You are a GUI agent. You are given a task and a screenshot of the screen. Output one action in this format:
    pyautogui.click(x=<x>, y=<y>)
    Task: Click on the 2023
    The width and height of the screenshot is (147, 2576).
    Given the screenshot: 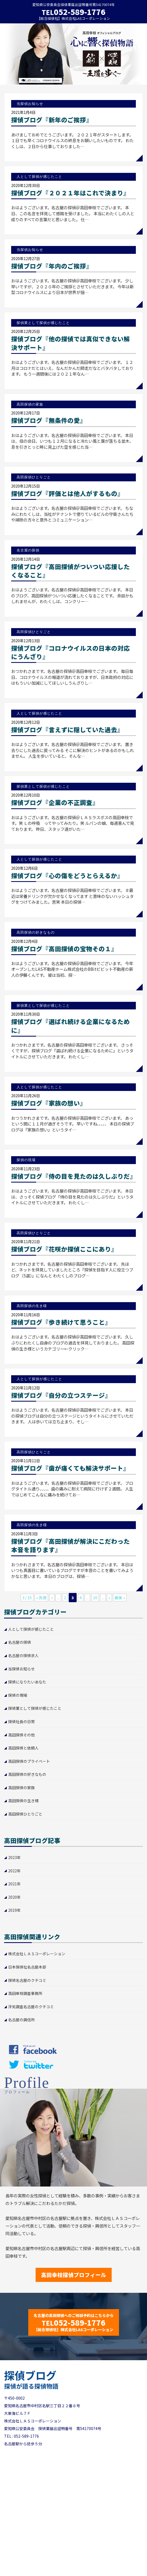 What is the action you would take?
    pyautogui.click(x=12, y=1857)
    